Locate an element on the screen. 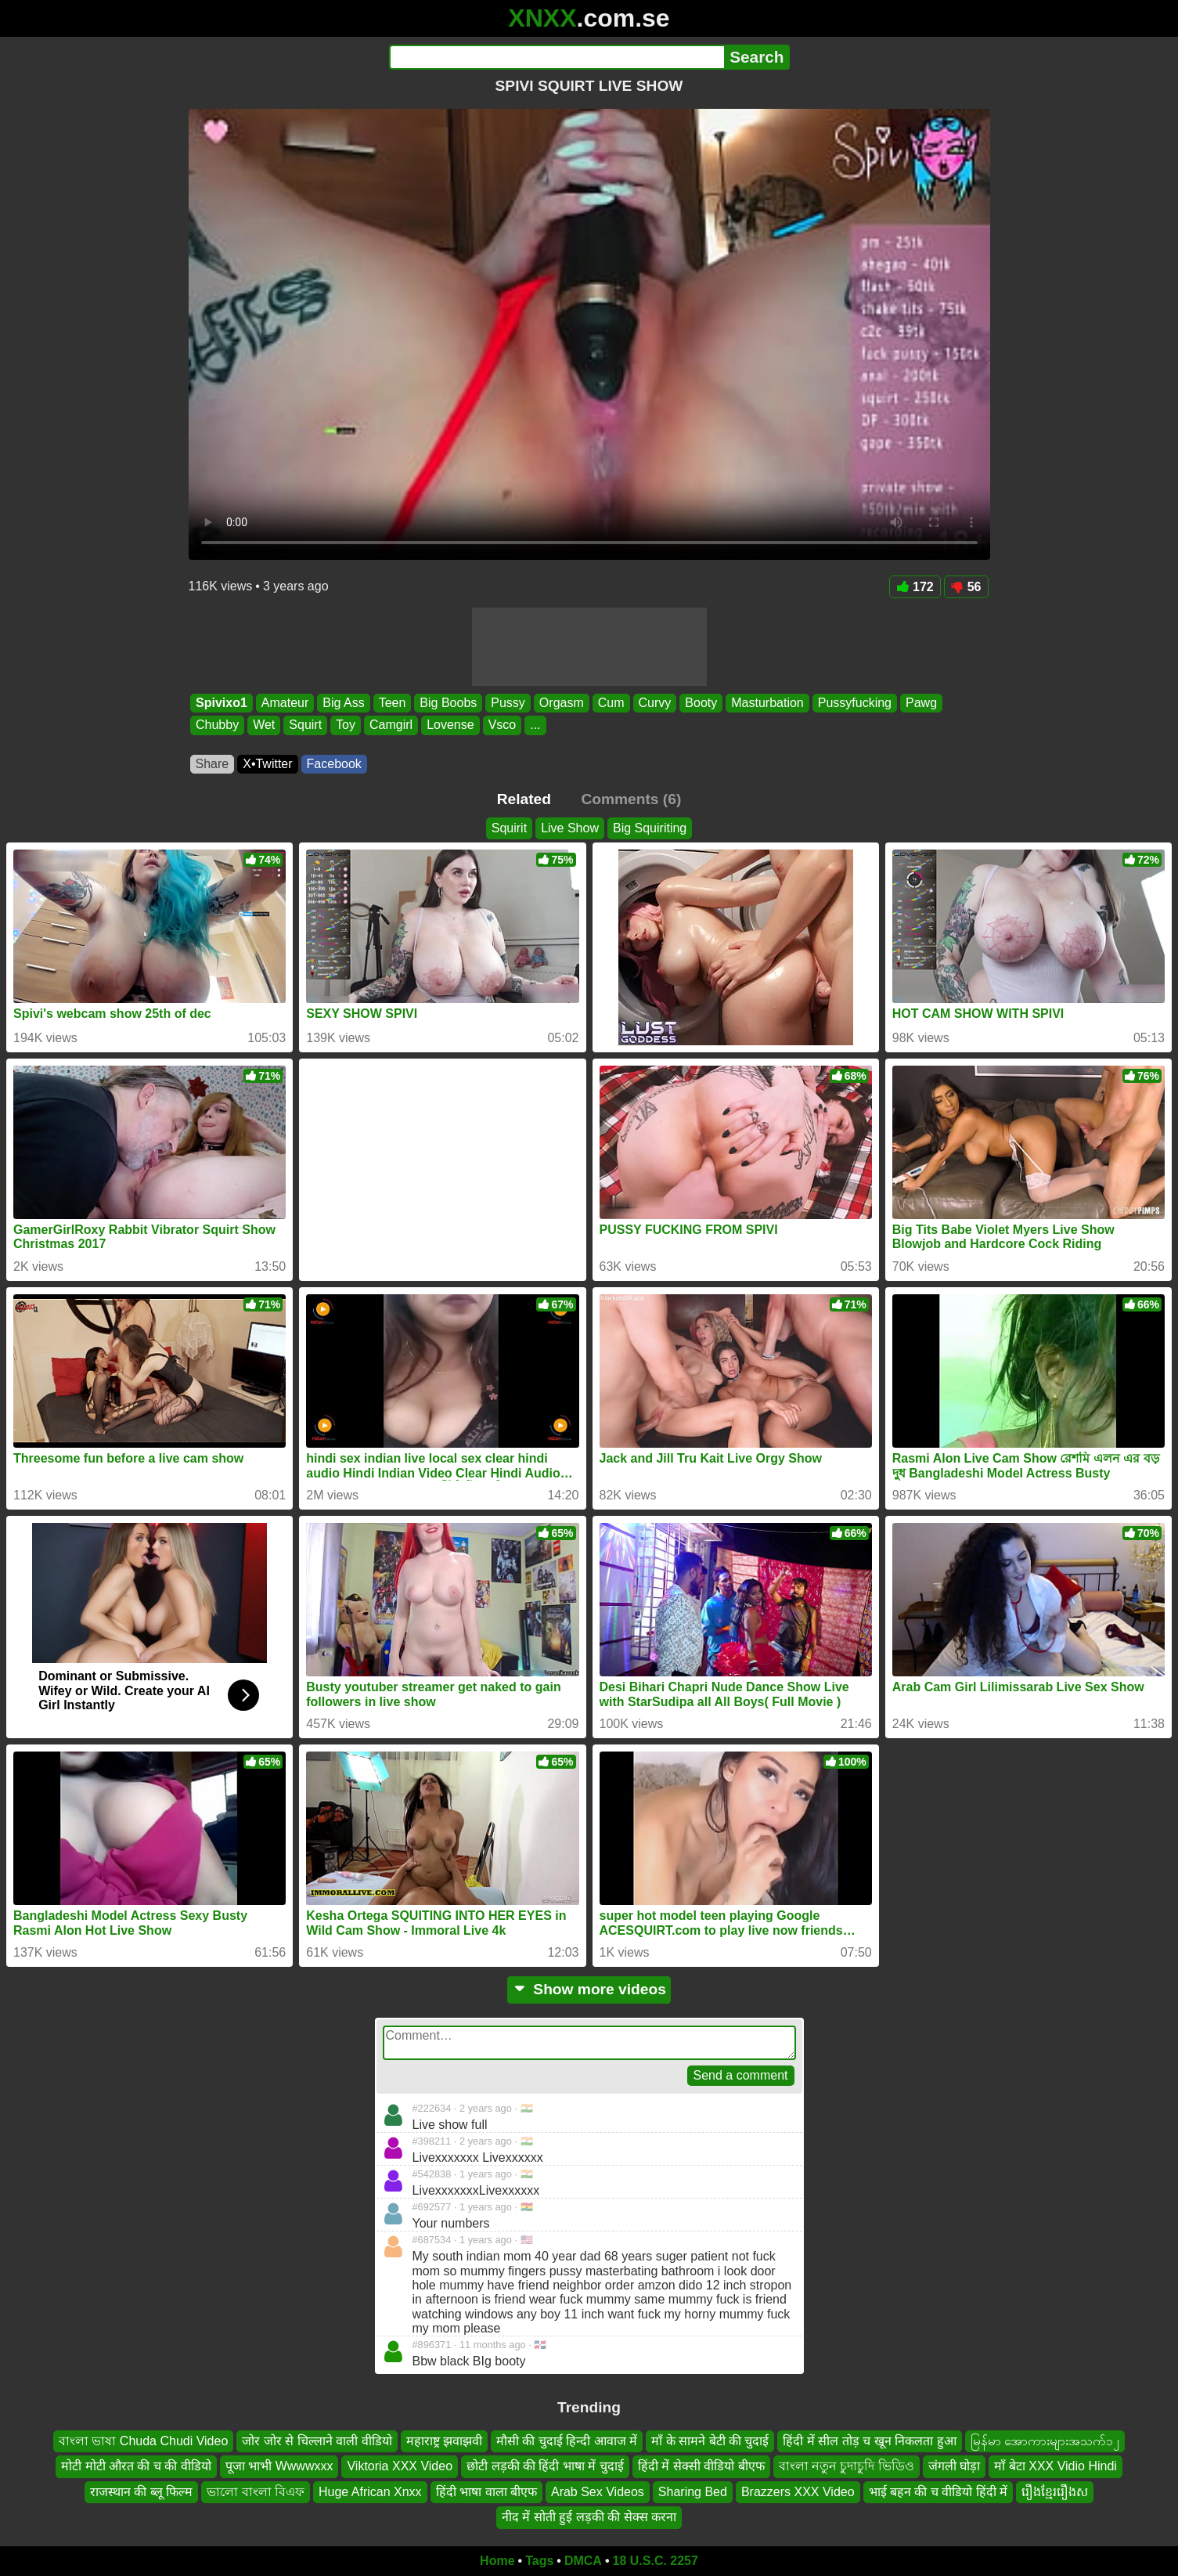 The height and width of the screenshot is (2576, 1178). Squirt is located at coordinates (305, 725).